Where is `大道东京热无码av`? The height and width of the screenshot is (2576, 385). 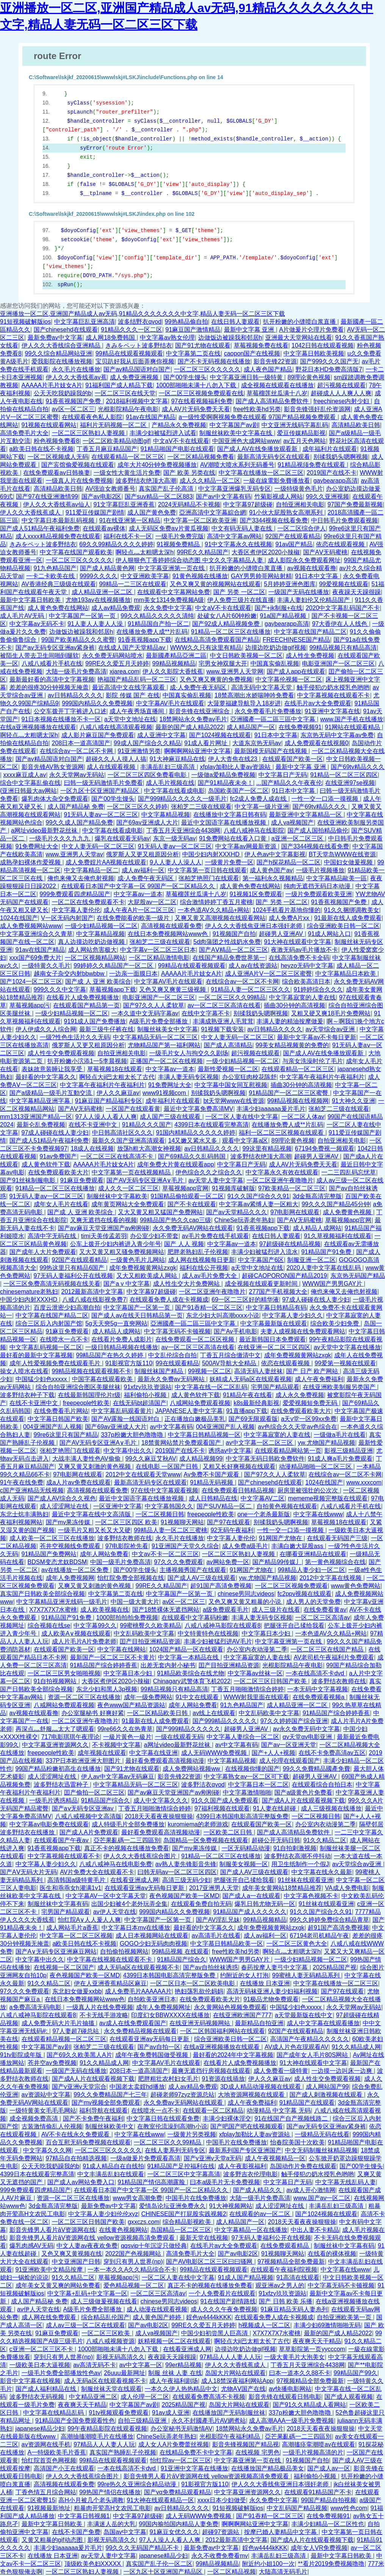 大道东京热无码av is located at coordinates (256, 743).